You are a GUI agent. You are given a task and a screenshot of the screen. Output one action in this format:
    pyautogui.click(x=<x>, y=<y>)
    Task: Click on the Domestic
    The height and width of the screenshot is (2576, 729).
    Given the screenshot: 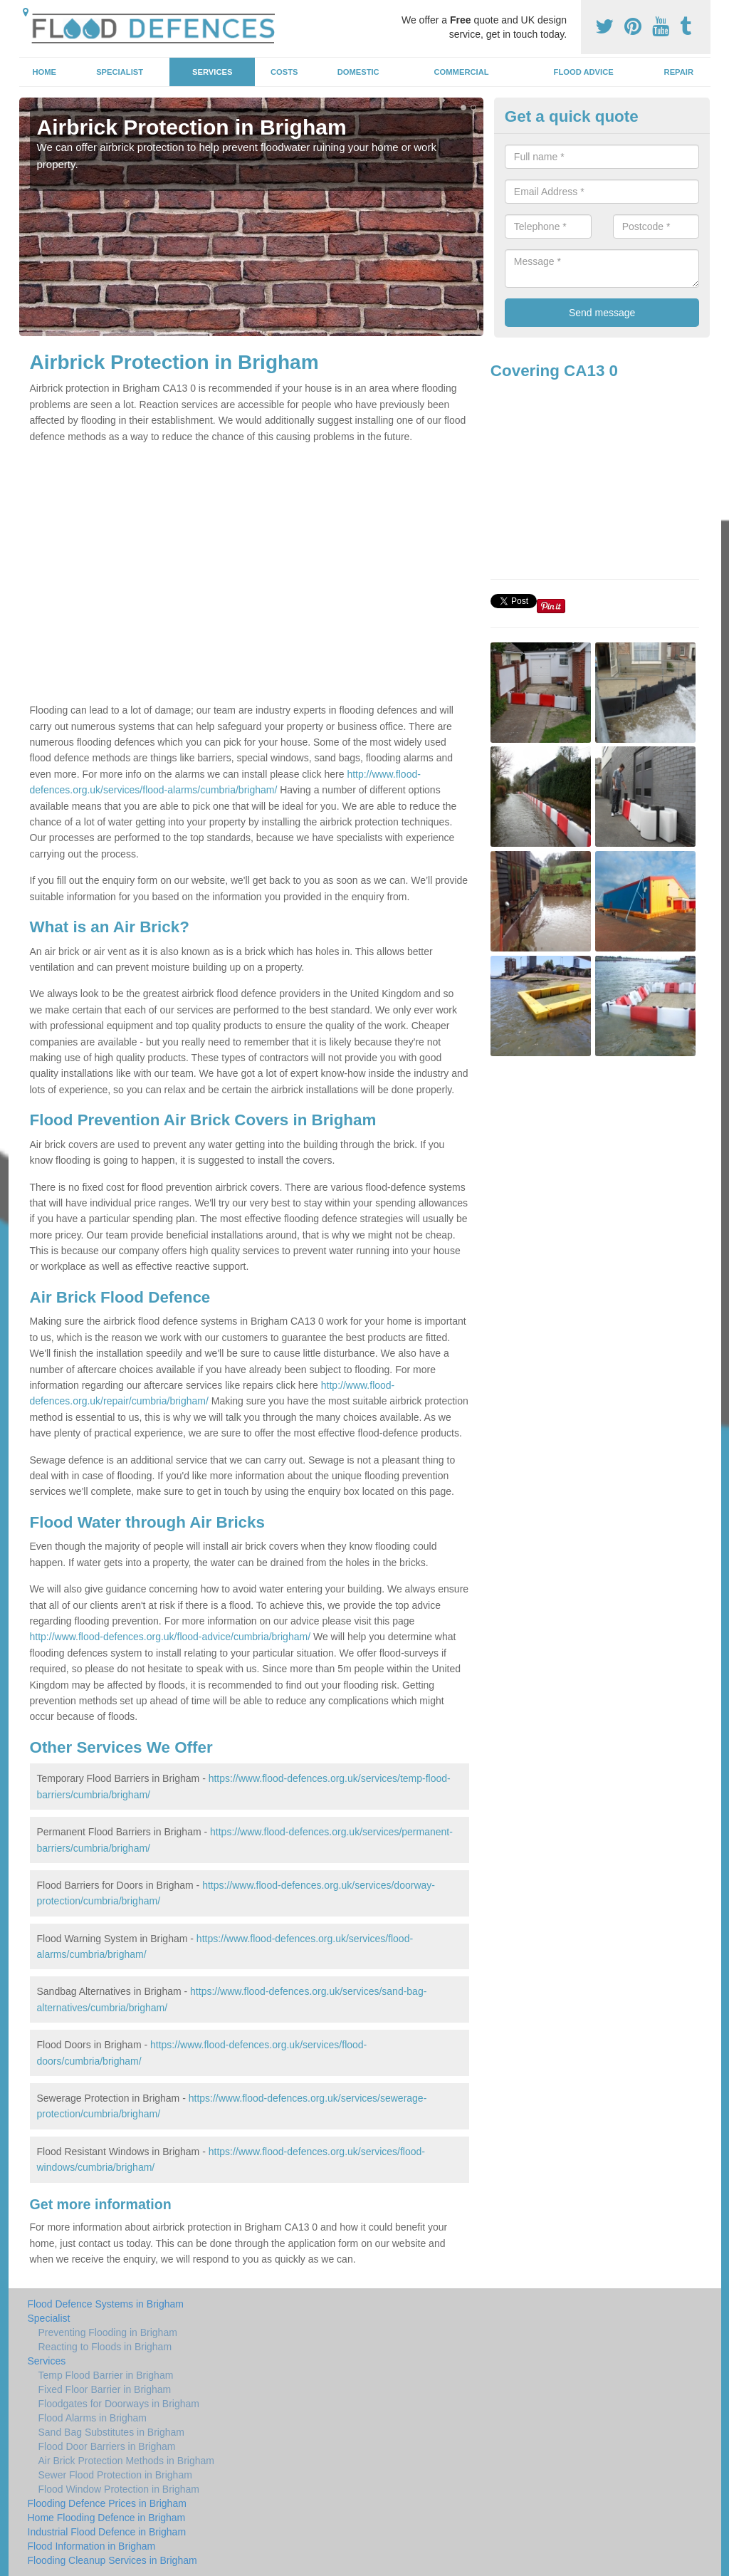 What is the action you would take?
    pyautogui.click(x=358, y=72)
    